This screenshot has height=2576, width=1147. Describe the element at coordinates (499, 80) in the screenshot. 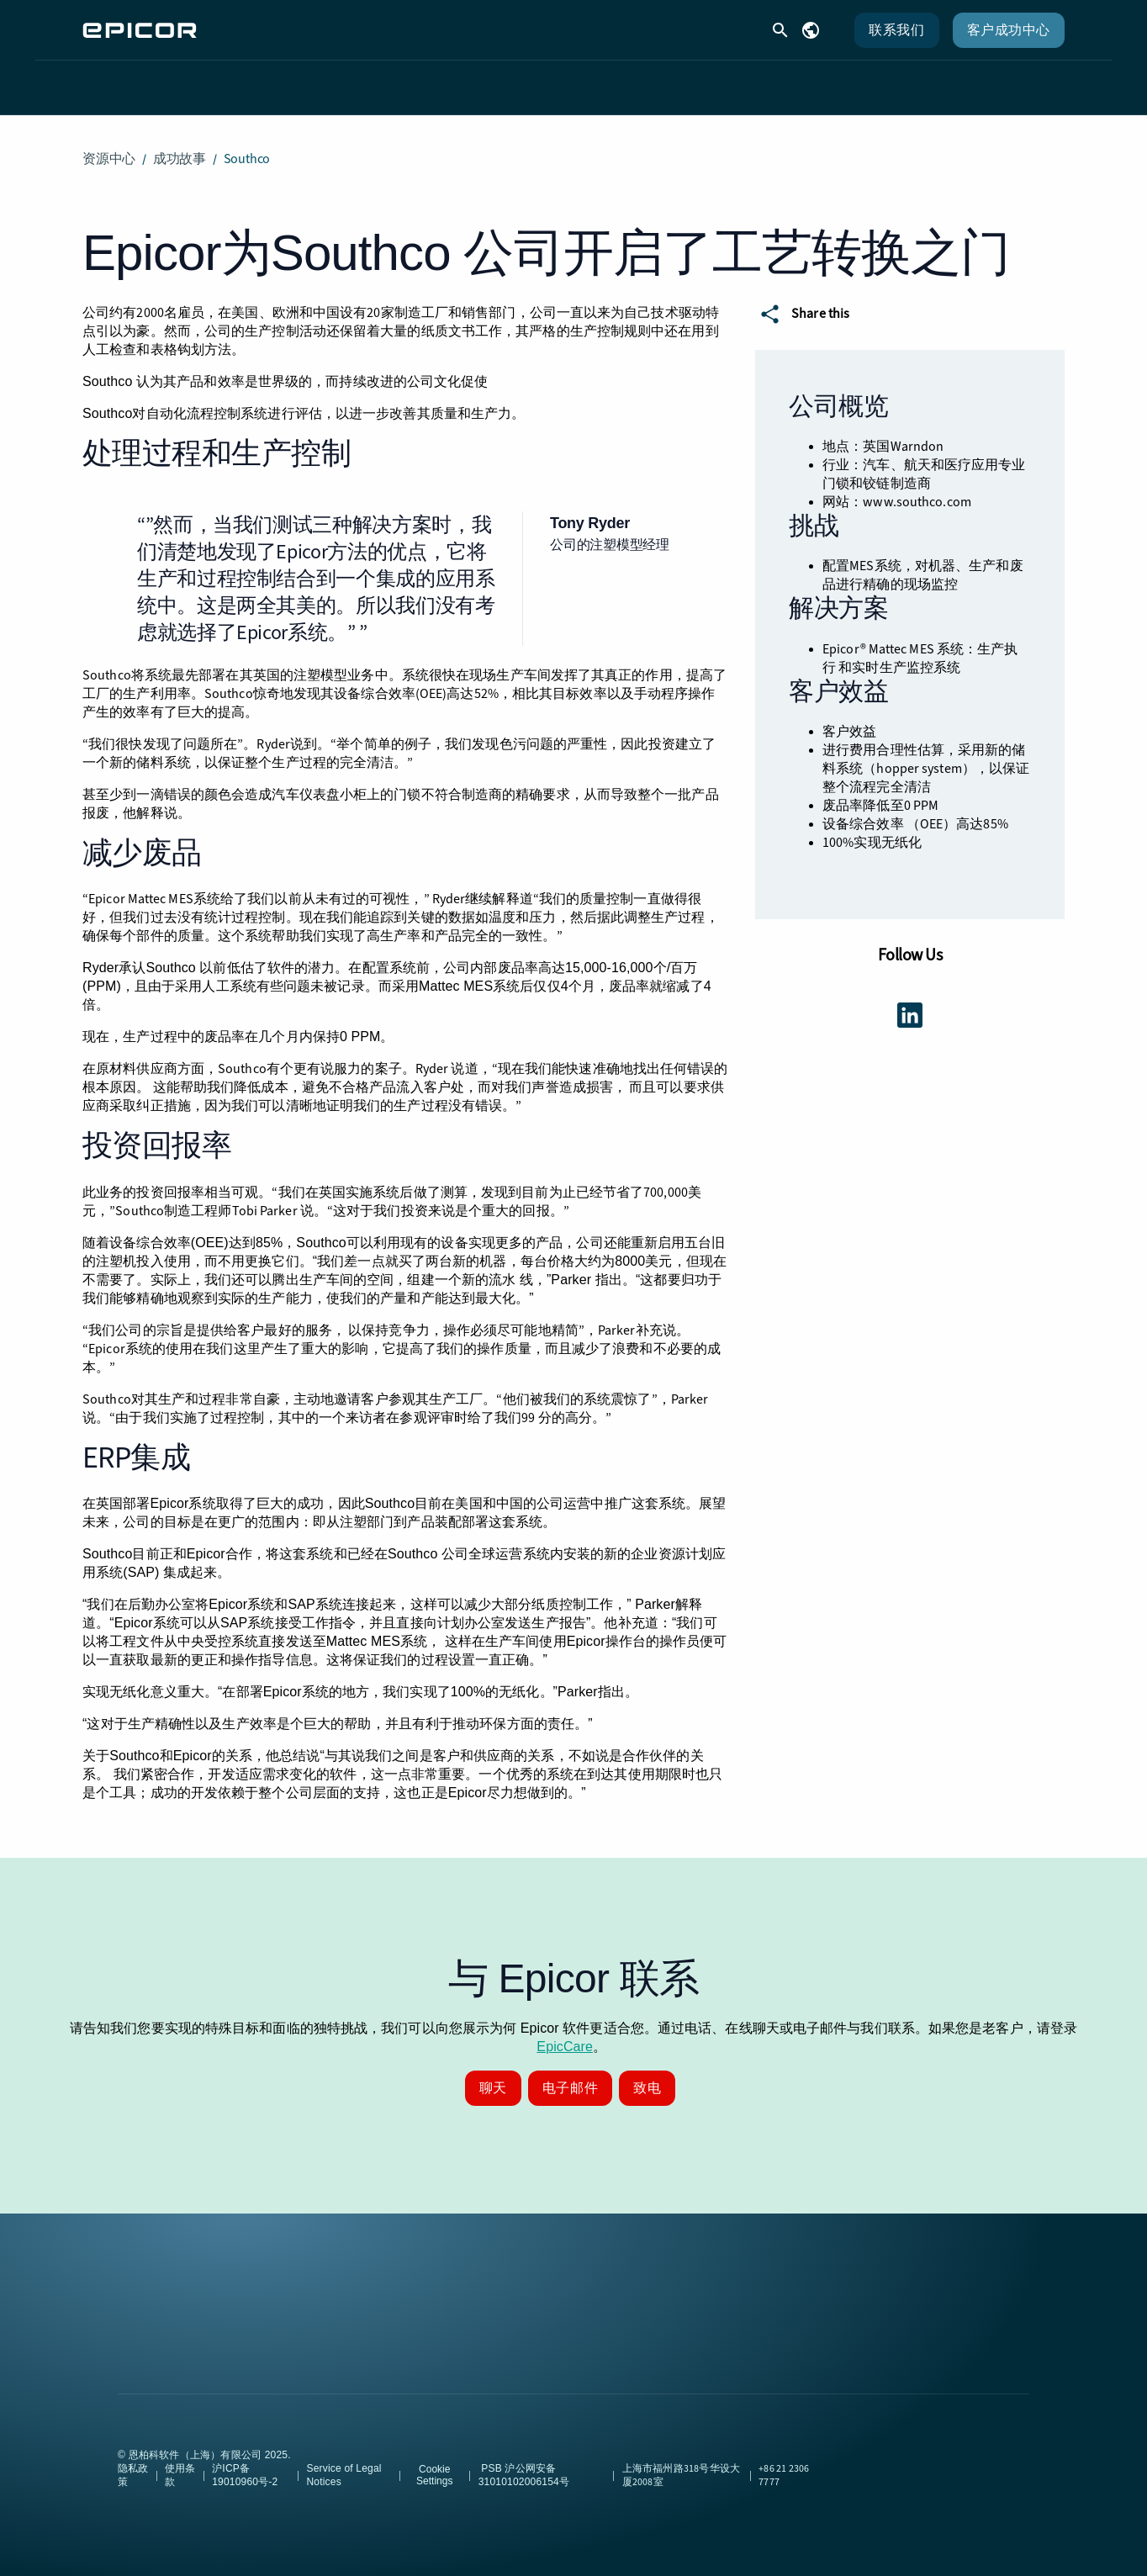

I see `客户支持 [menuitem]` at that location.